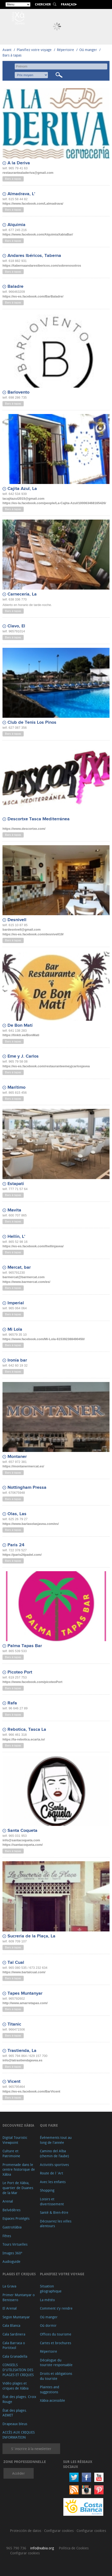 The height and width of the screenshot is (2576, 112). I want to click on La Grava, so click(9, 2286).